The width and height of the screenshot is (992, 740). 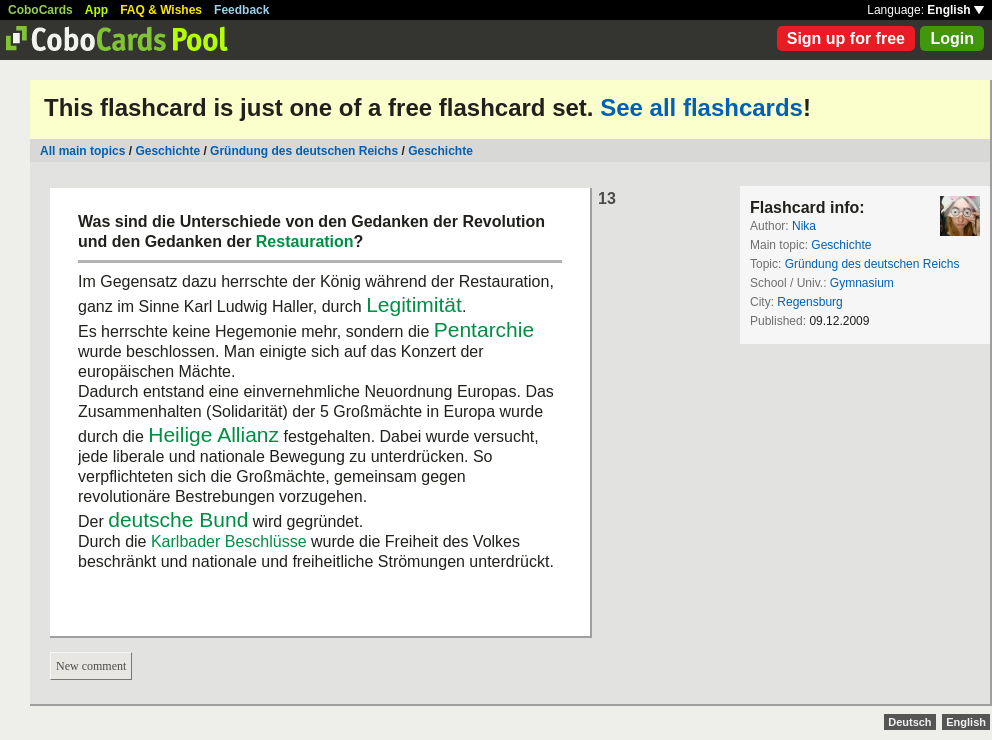 What do you see at coordinates (82, 151) in the screenshot?
I see `All main topics` at bounding box center [82, 151].